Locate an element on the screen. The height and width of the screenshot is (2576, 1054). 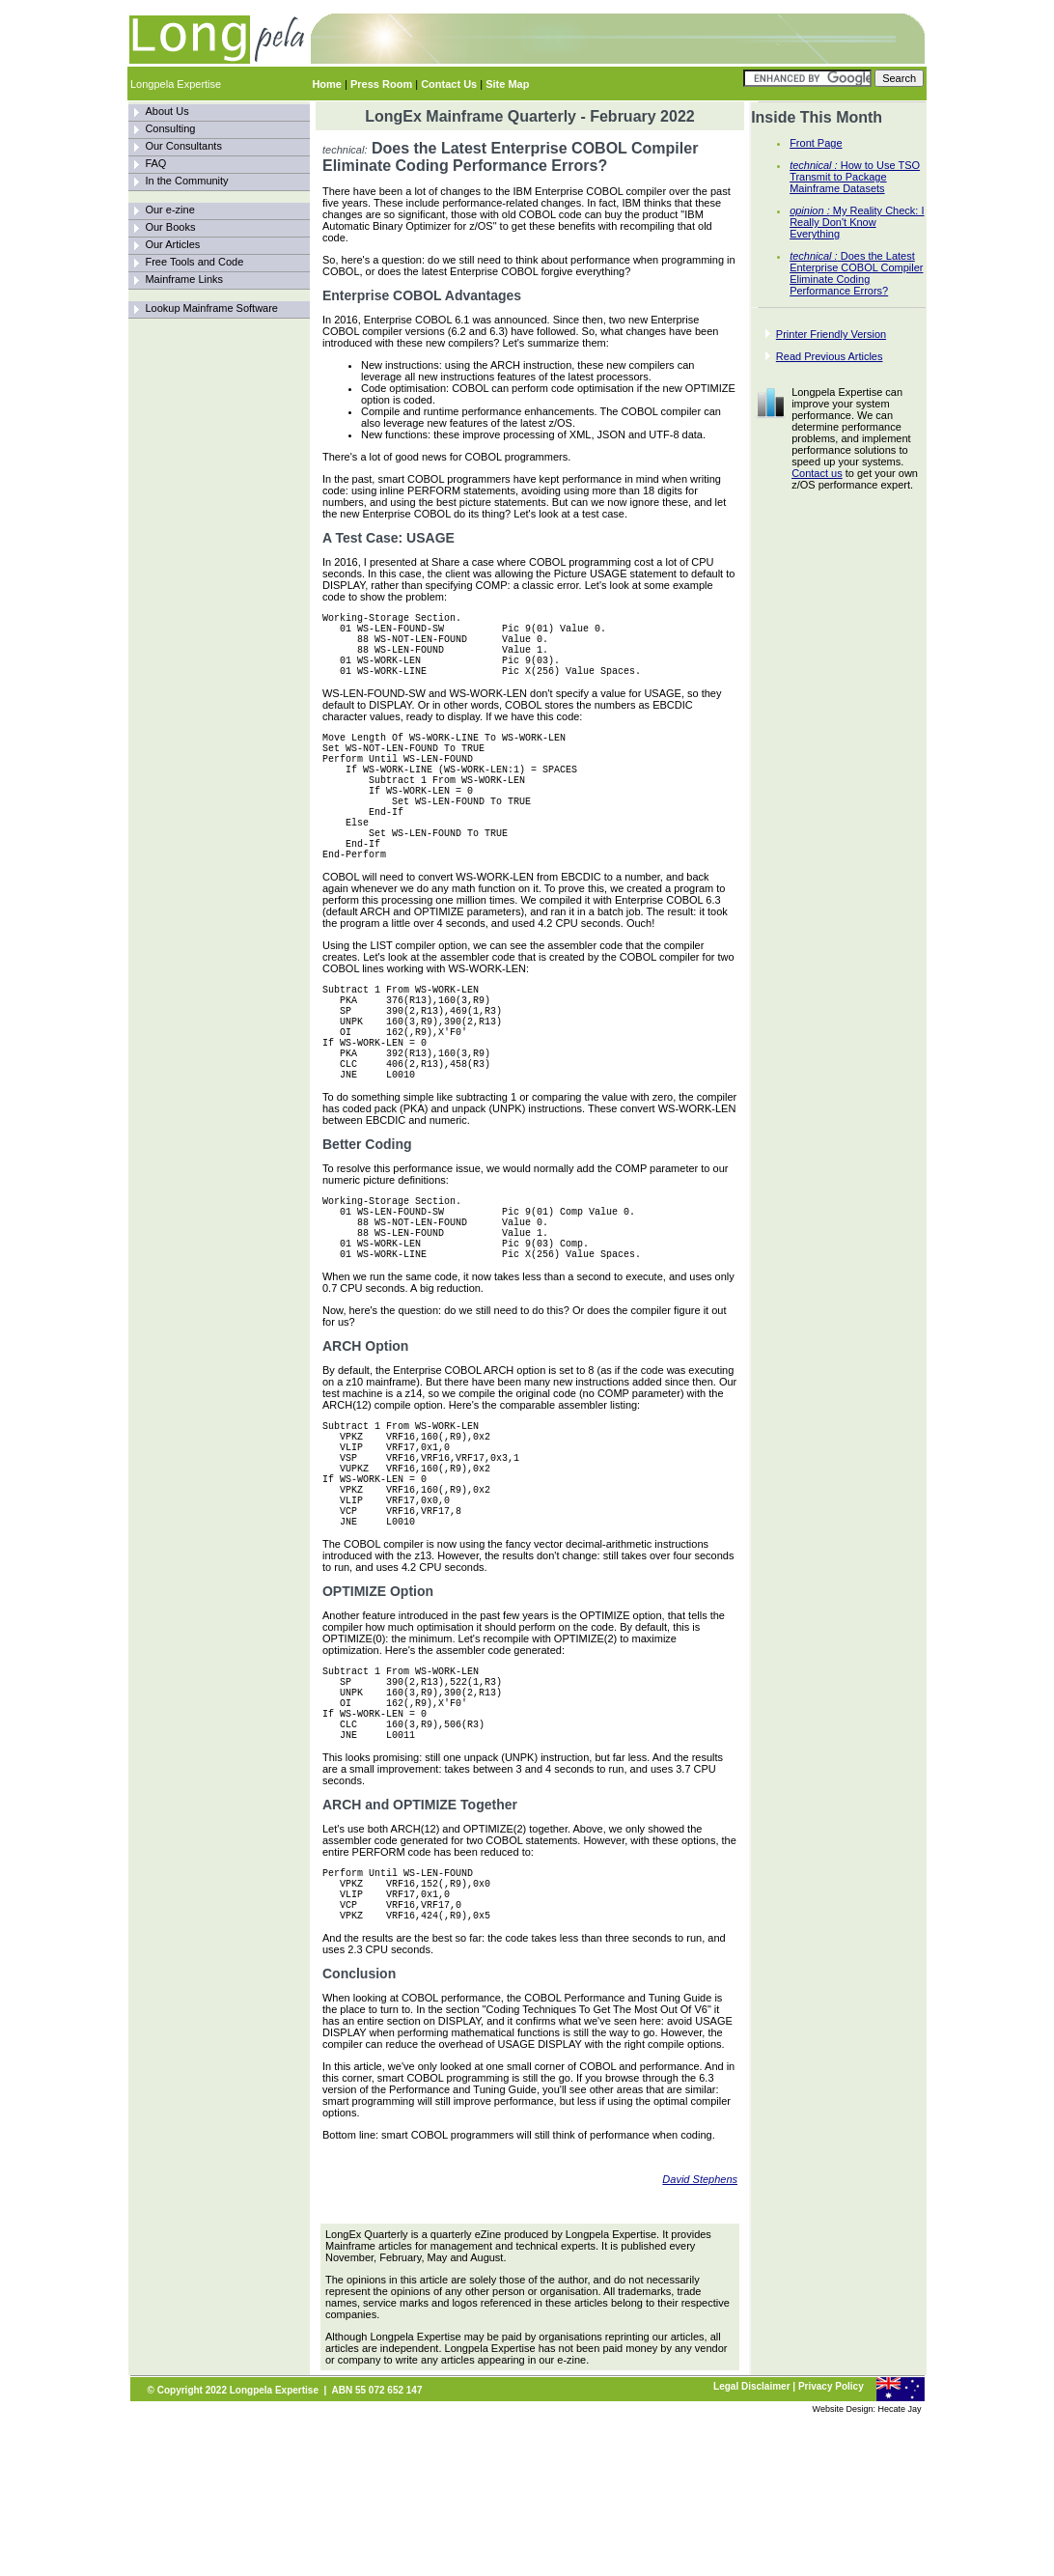
Does the Latest Enterprise COBOL Compiler Eliminate Coding Performance Errors? is located at coordinates (856, 273).